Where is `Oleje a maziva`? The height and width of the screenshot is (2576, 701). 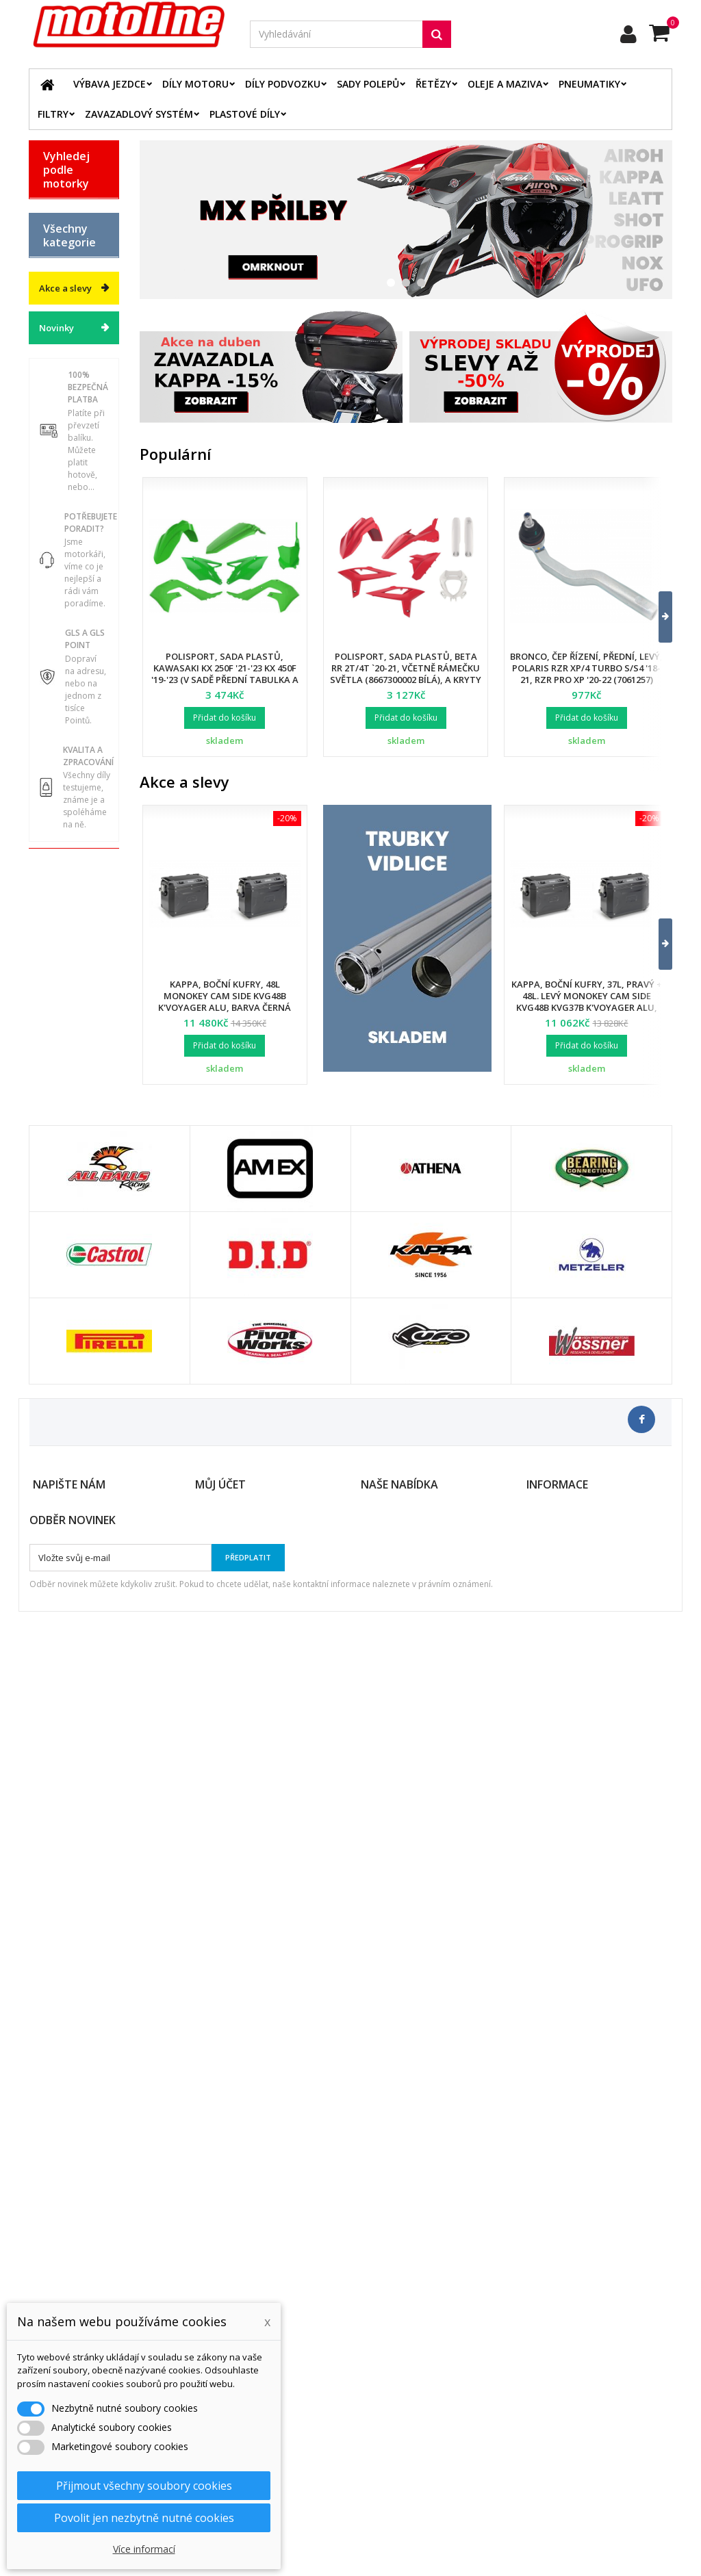 Oleje a maziva is located at coordinates (505, 83).